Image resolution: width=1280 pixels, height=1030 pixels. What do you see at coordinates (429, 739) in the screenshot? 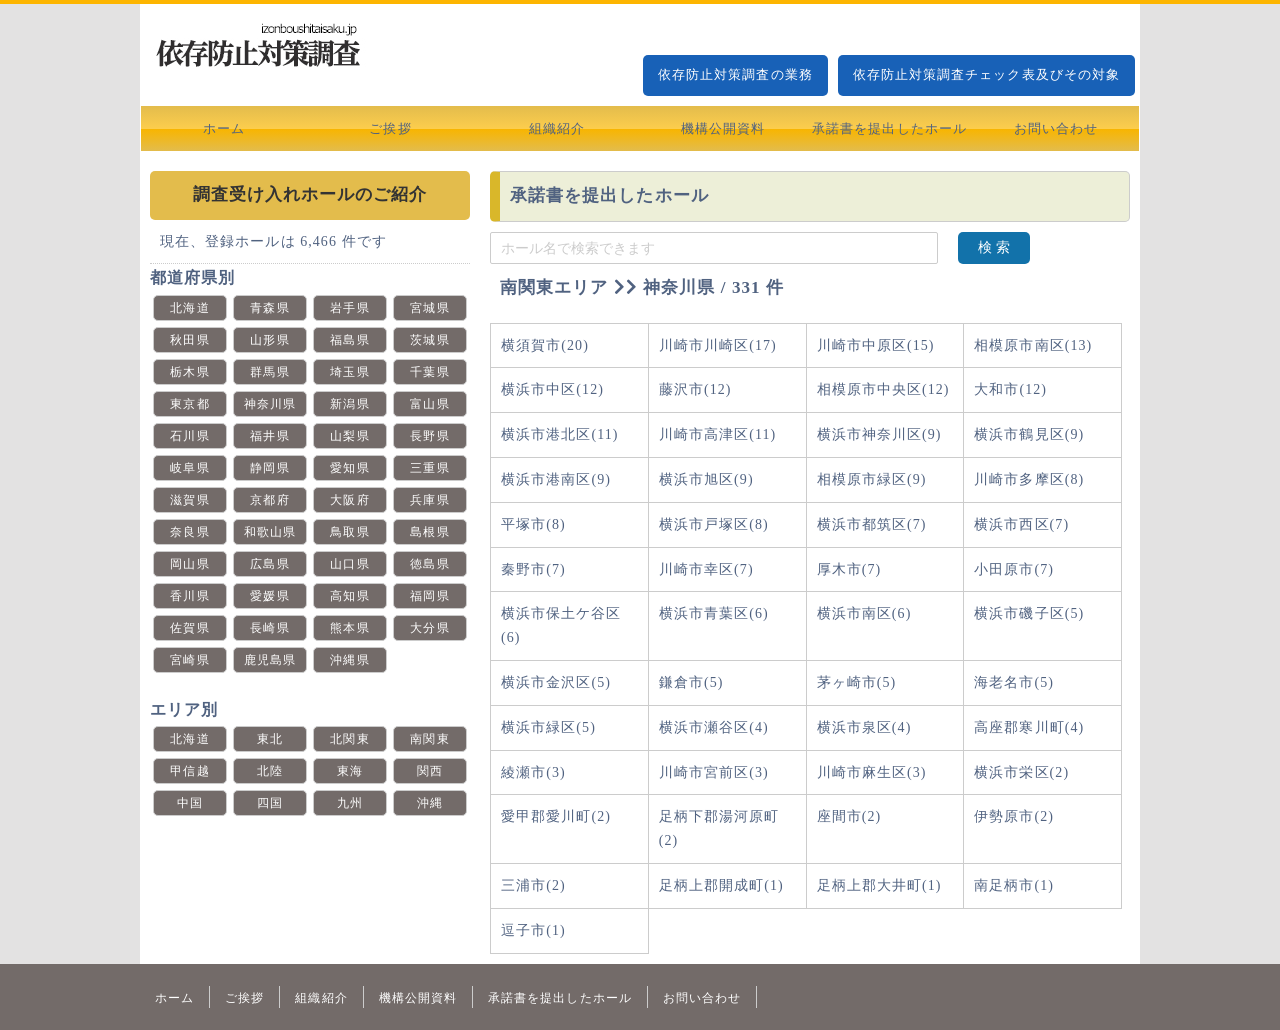
I see `南関東` at bounding box center [429, 739].